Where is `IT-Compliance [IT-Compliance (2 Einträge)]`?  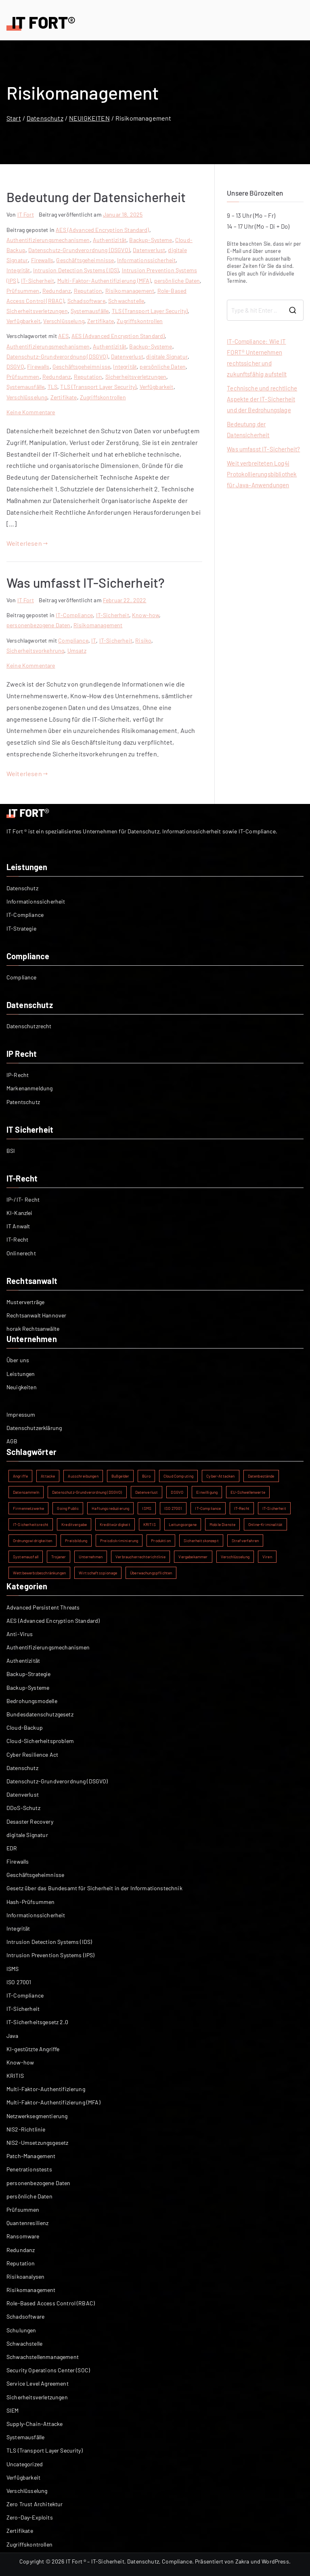 IT-Compliance [IT-Compliance (2 Einträge)] is located at coordinates (208, 1508).